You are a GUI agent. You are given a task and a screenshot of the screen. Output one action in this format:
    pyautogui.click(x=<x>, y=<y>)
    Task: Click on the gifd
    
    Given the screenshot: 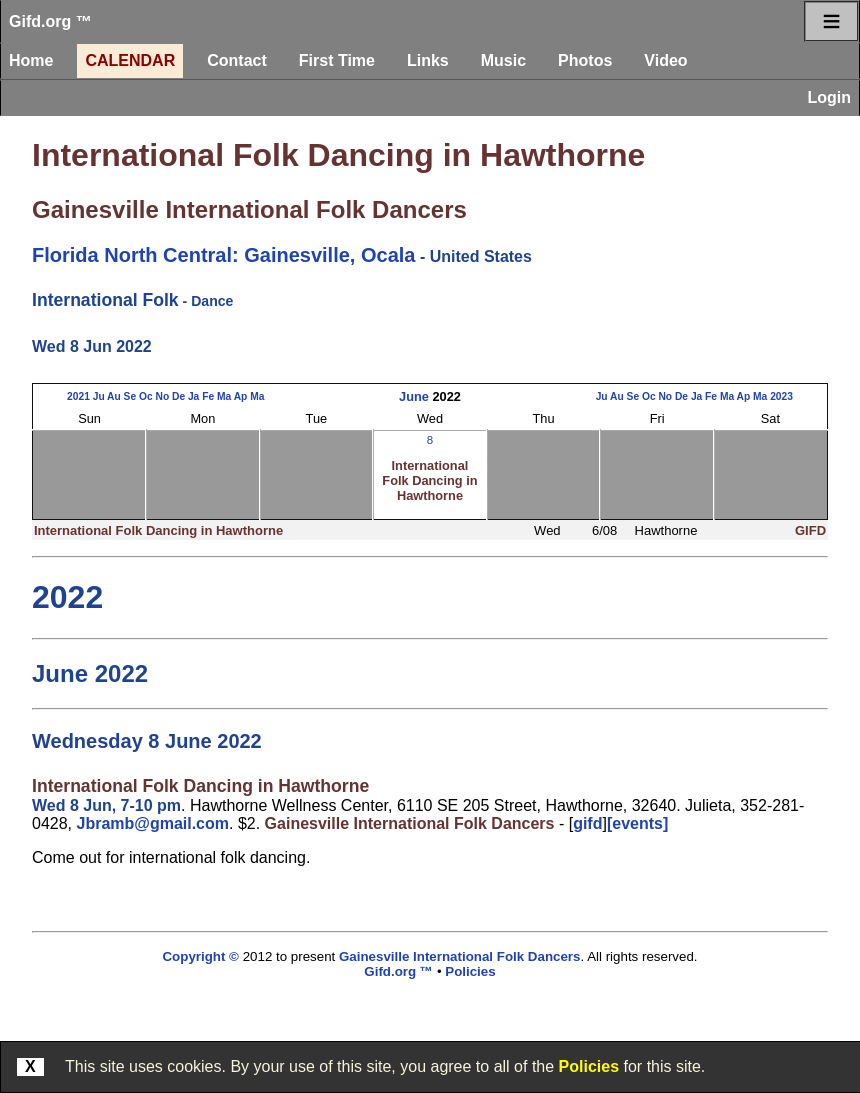 What is the action you would take?
    pyautogui.click(x=587, y=823)
    